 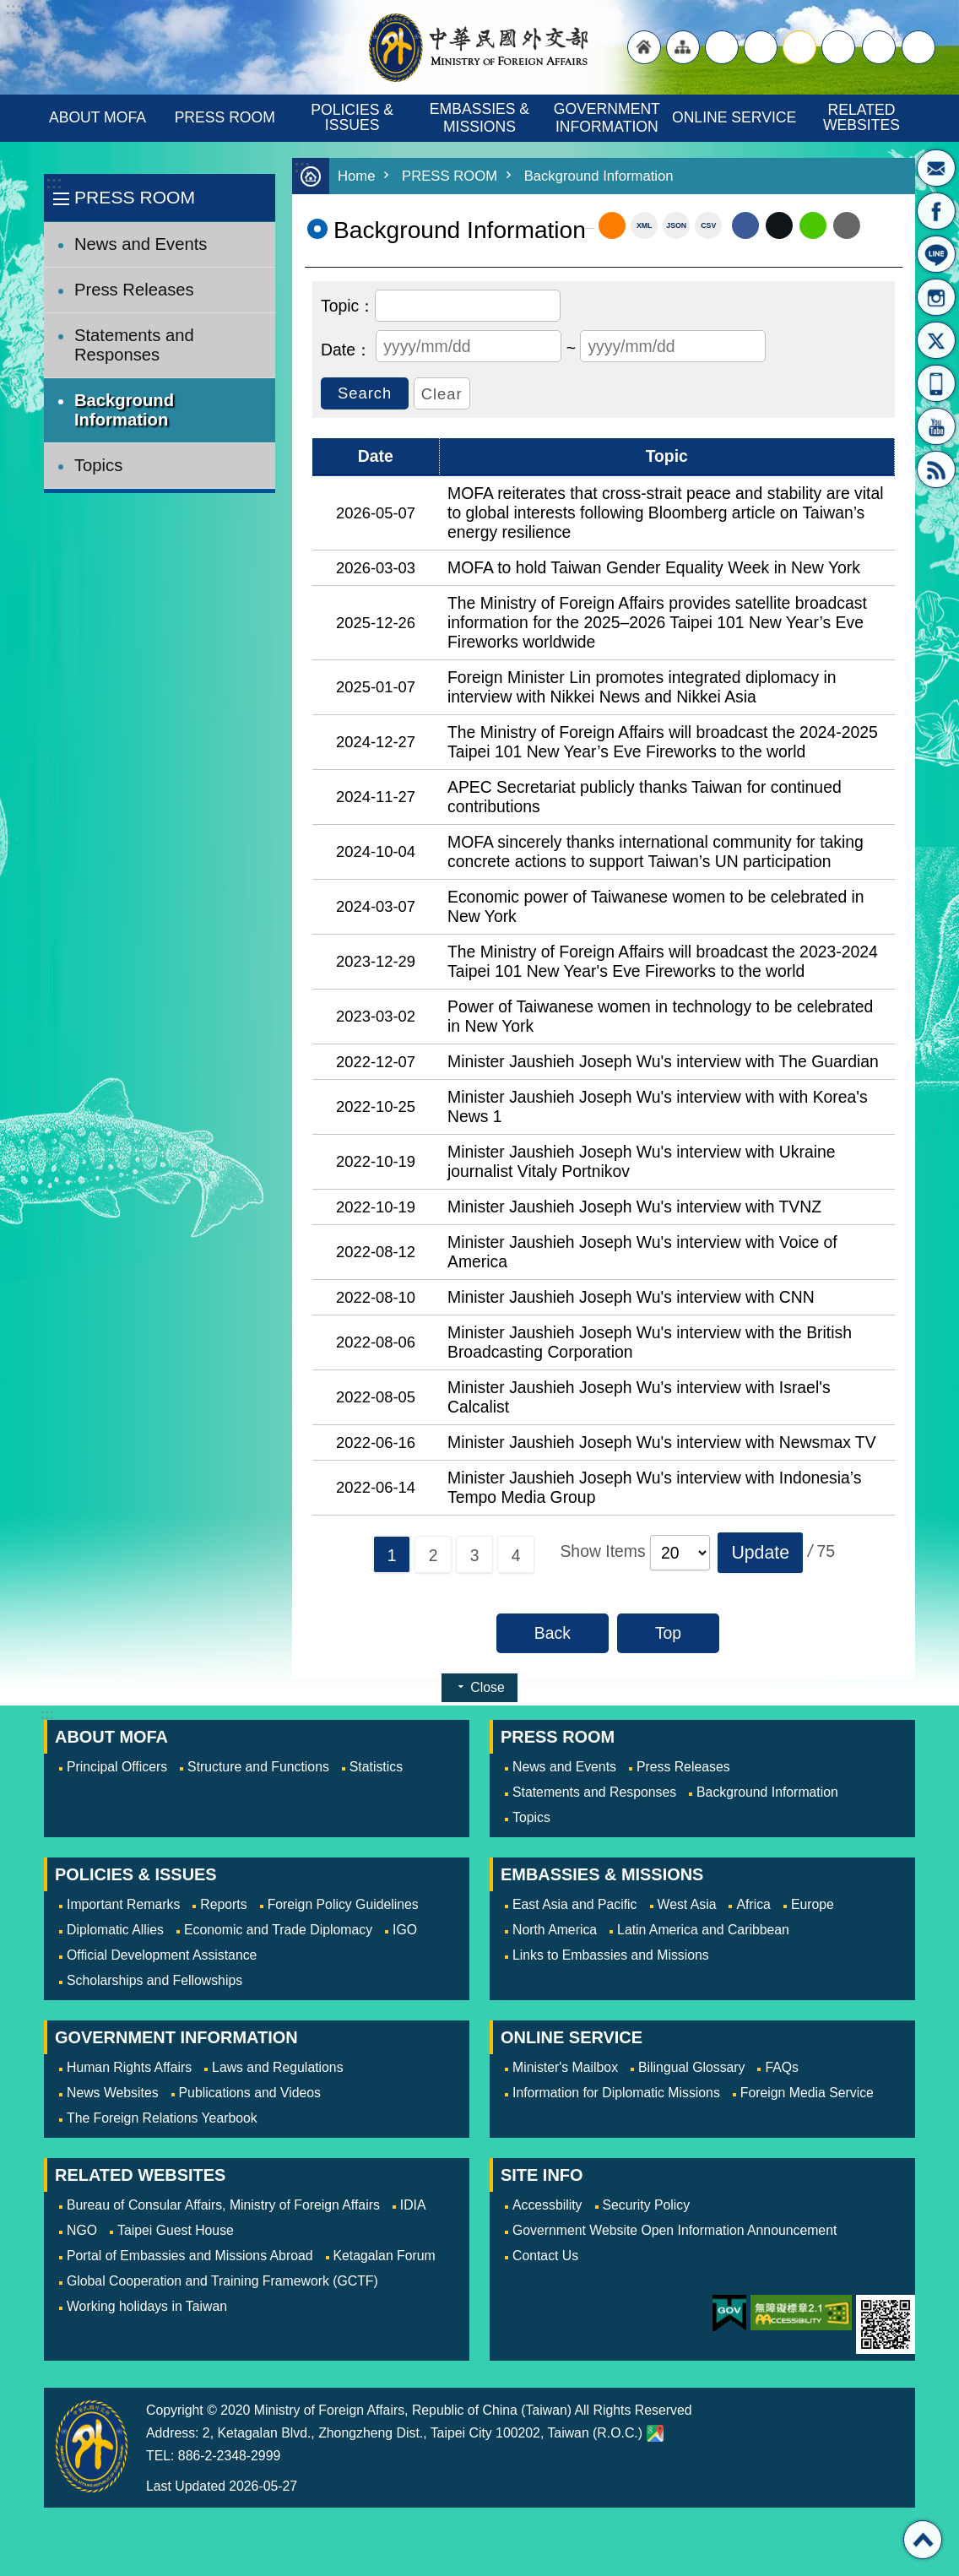 I want to click on Minister Jaushieh Joseph Wu's interview with The Guardian, so click(x=663, y=1061).